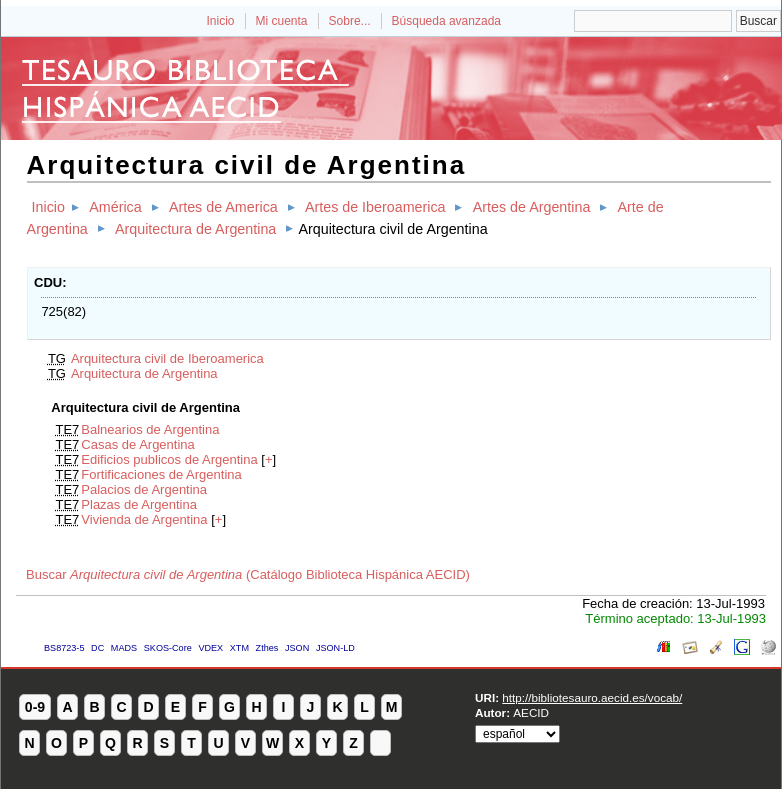 The width and height of the screenshot is (782, 789). Describe the element at coordinates (297, 648) in the screenshot. I see `JSON` at that location.